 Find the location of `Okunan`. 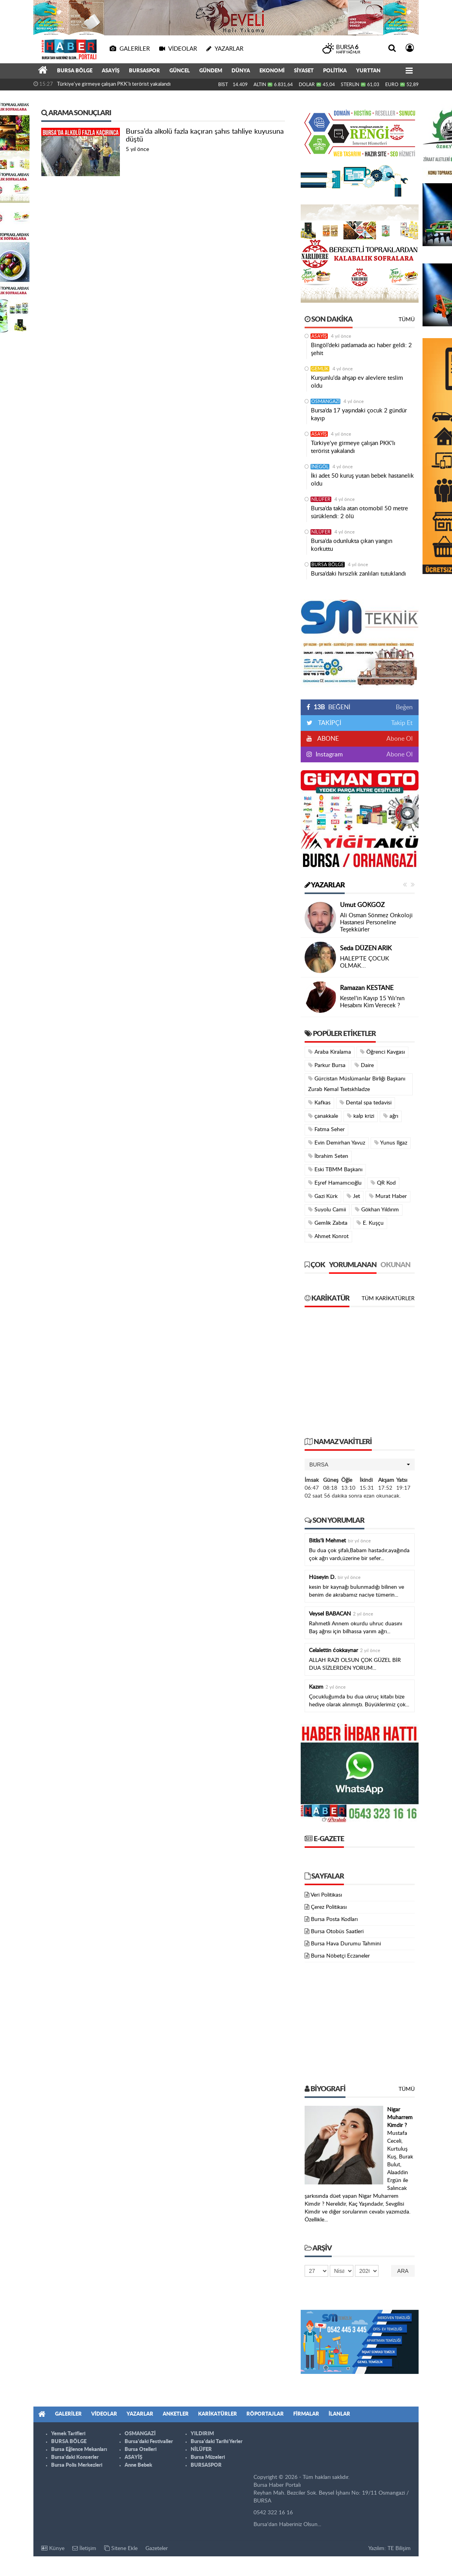

Okunan is located at coordinates (395, 1265).